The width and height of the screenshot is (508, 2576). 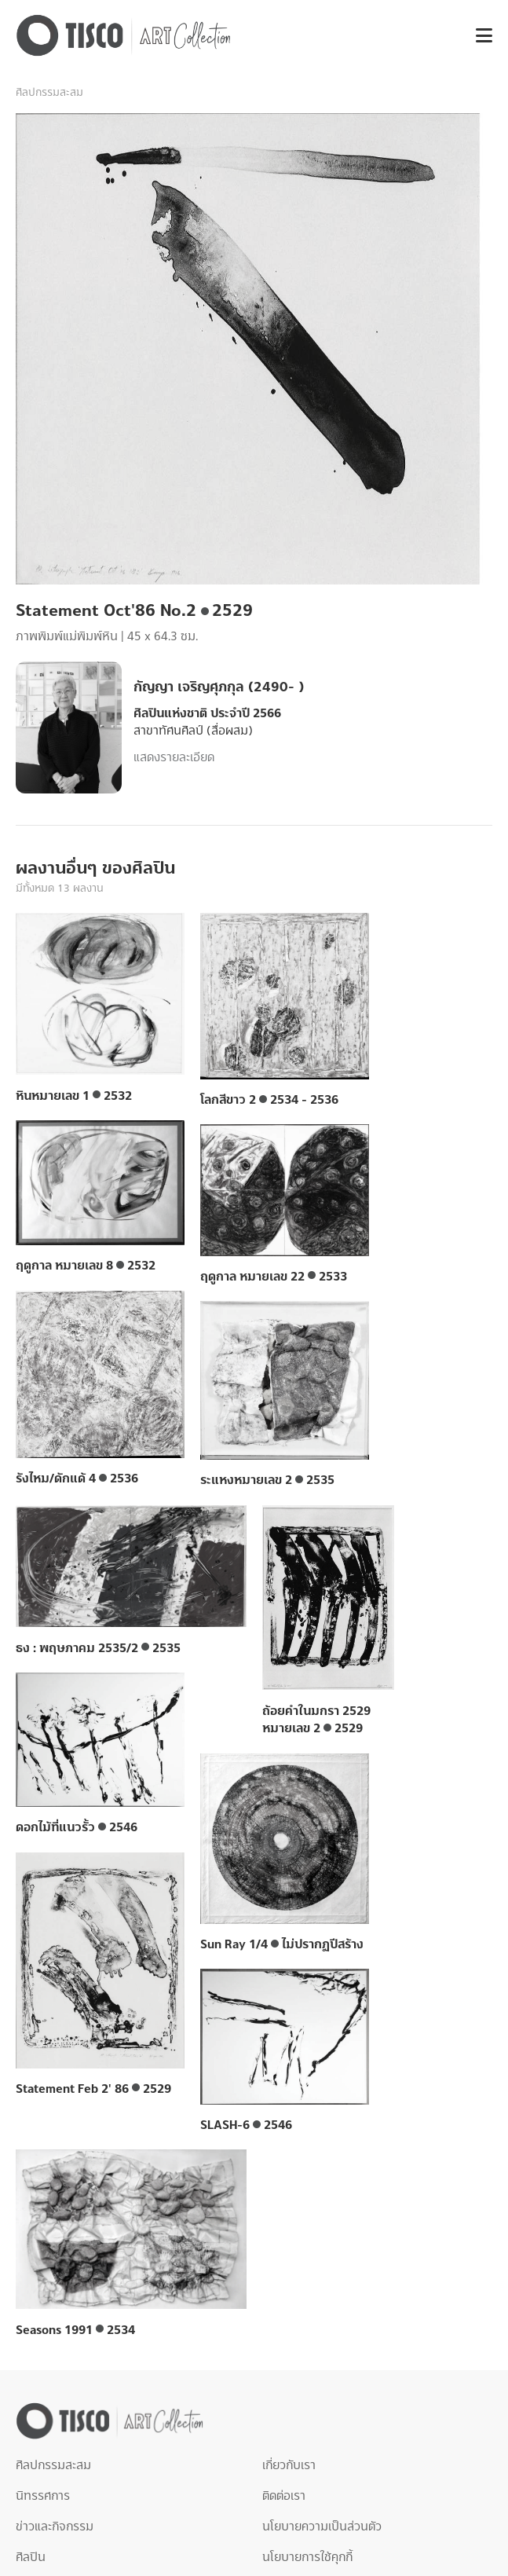 I want to click on นิทรรศการ, so click(x=43, y=2496).